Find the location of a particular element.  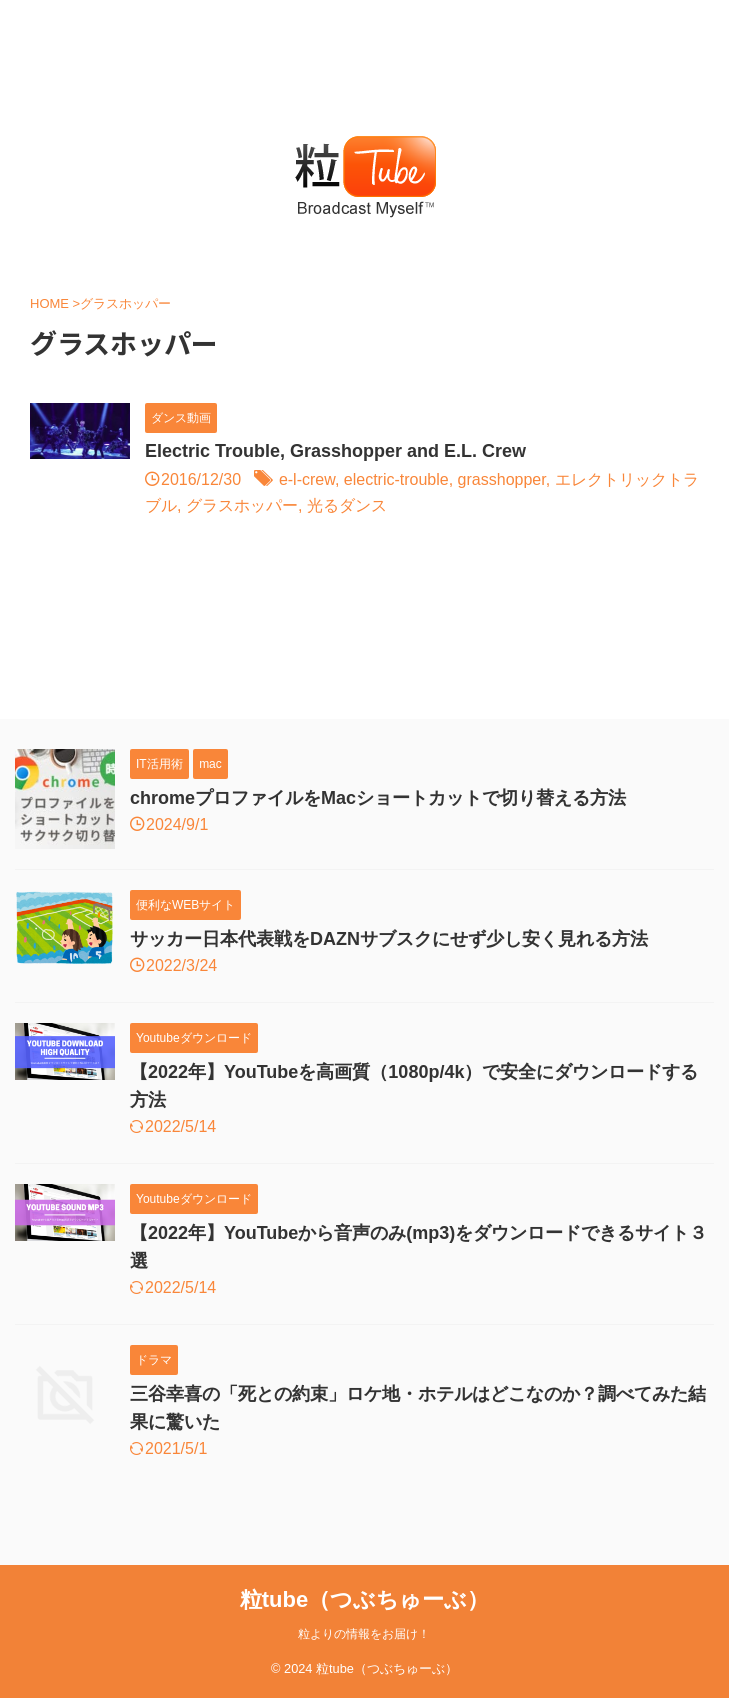

光るダンス is located at coordinates (347, 505).